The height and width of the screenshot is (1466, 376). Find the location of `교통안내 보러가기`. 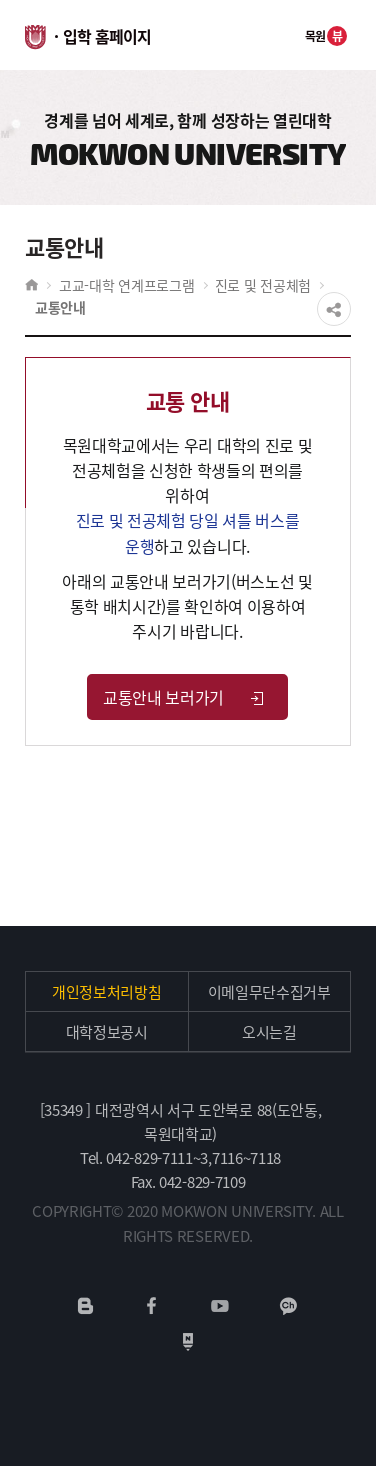

교통안내 보러가기 is located at coordinates (184, 697).